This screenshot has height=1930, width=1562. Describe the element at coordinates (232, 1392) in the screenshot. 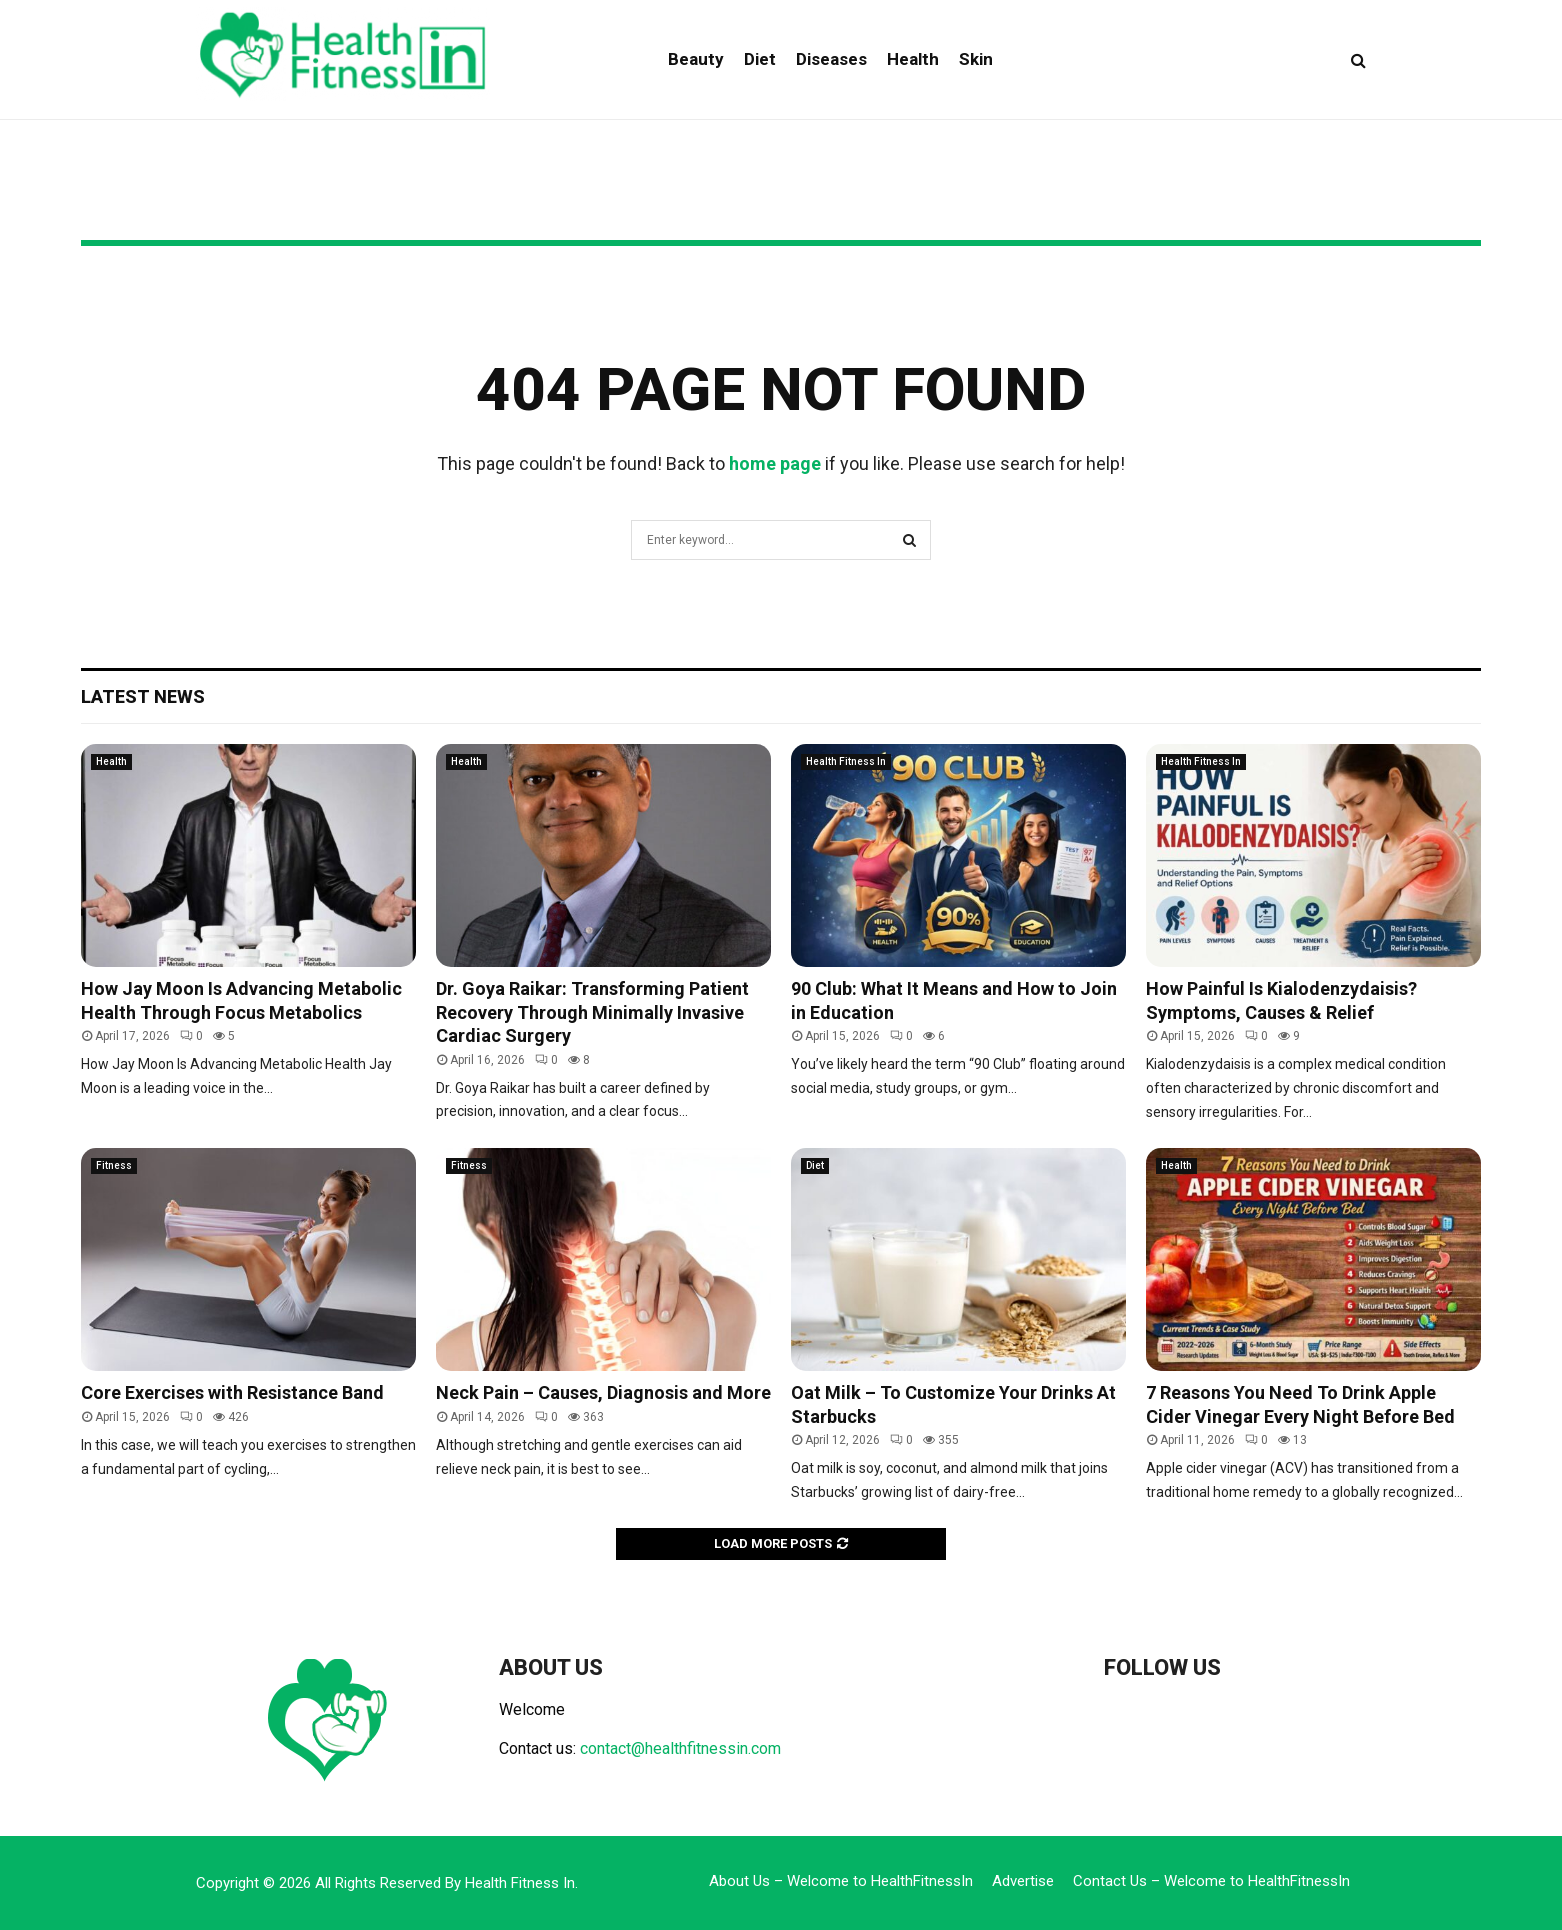

I see `Core Exercises with Resistance Band` at that location.